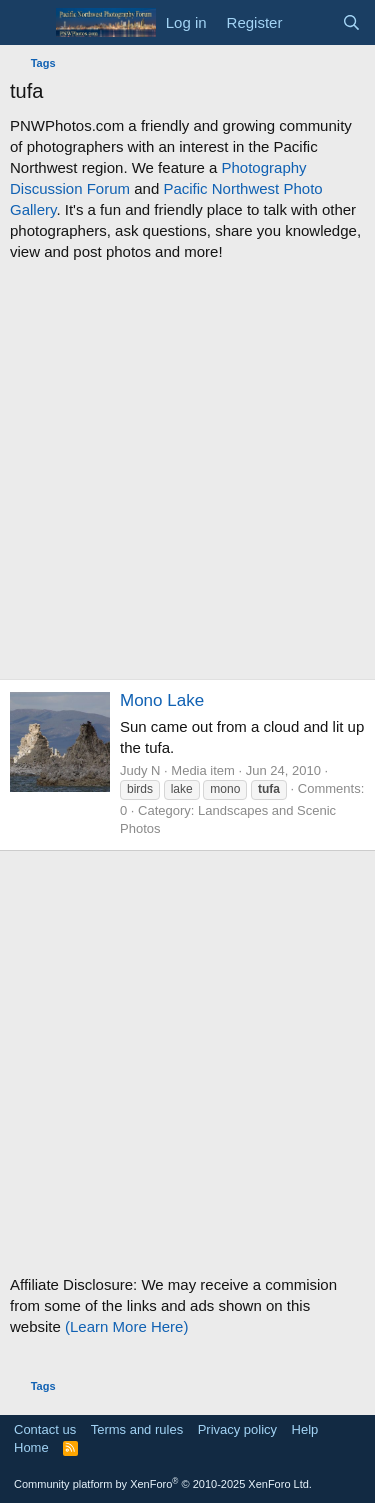 The width and height of the screenshot is (375, 1503). Describe the element at coordinates (27, 23) in the screenshot. I see `[Menu]` at that location.